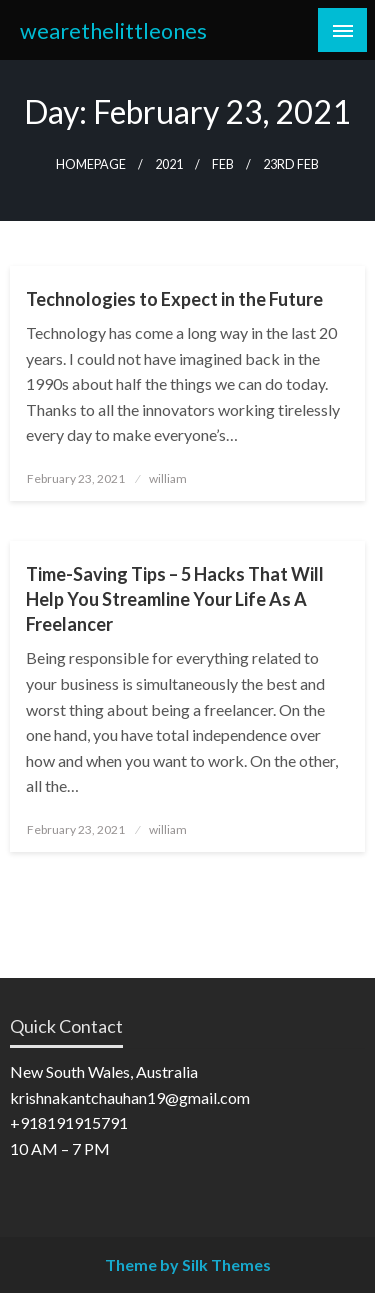 The width and height of the screenshot is (375, 1293). Describe the element at coordinates (188, 1264) in the screenshot. I see `Theme by Silk Themes` at that location.